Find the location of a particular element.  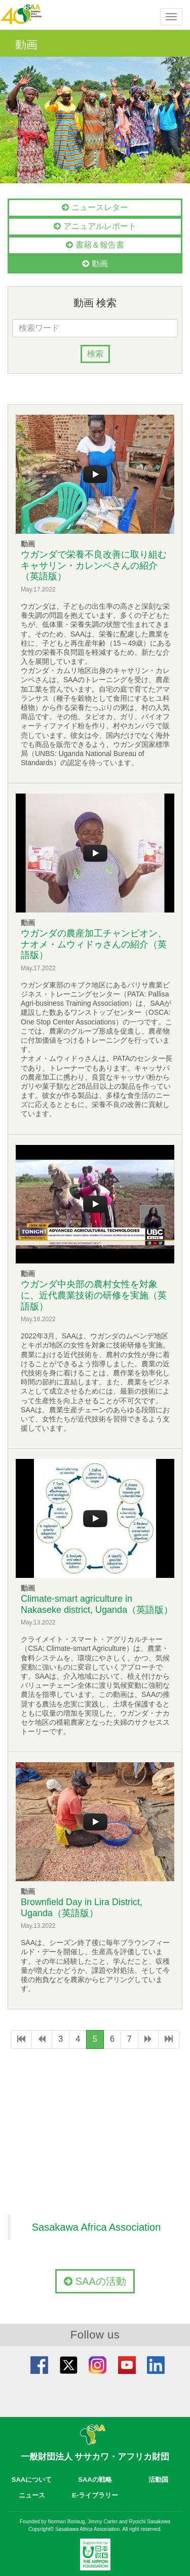

E-ライブラリー is located at coordinates (95, 2495).